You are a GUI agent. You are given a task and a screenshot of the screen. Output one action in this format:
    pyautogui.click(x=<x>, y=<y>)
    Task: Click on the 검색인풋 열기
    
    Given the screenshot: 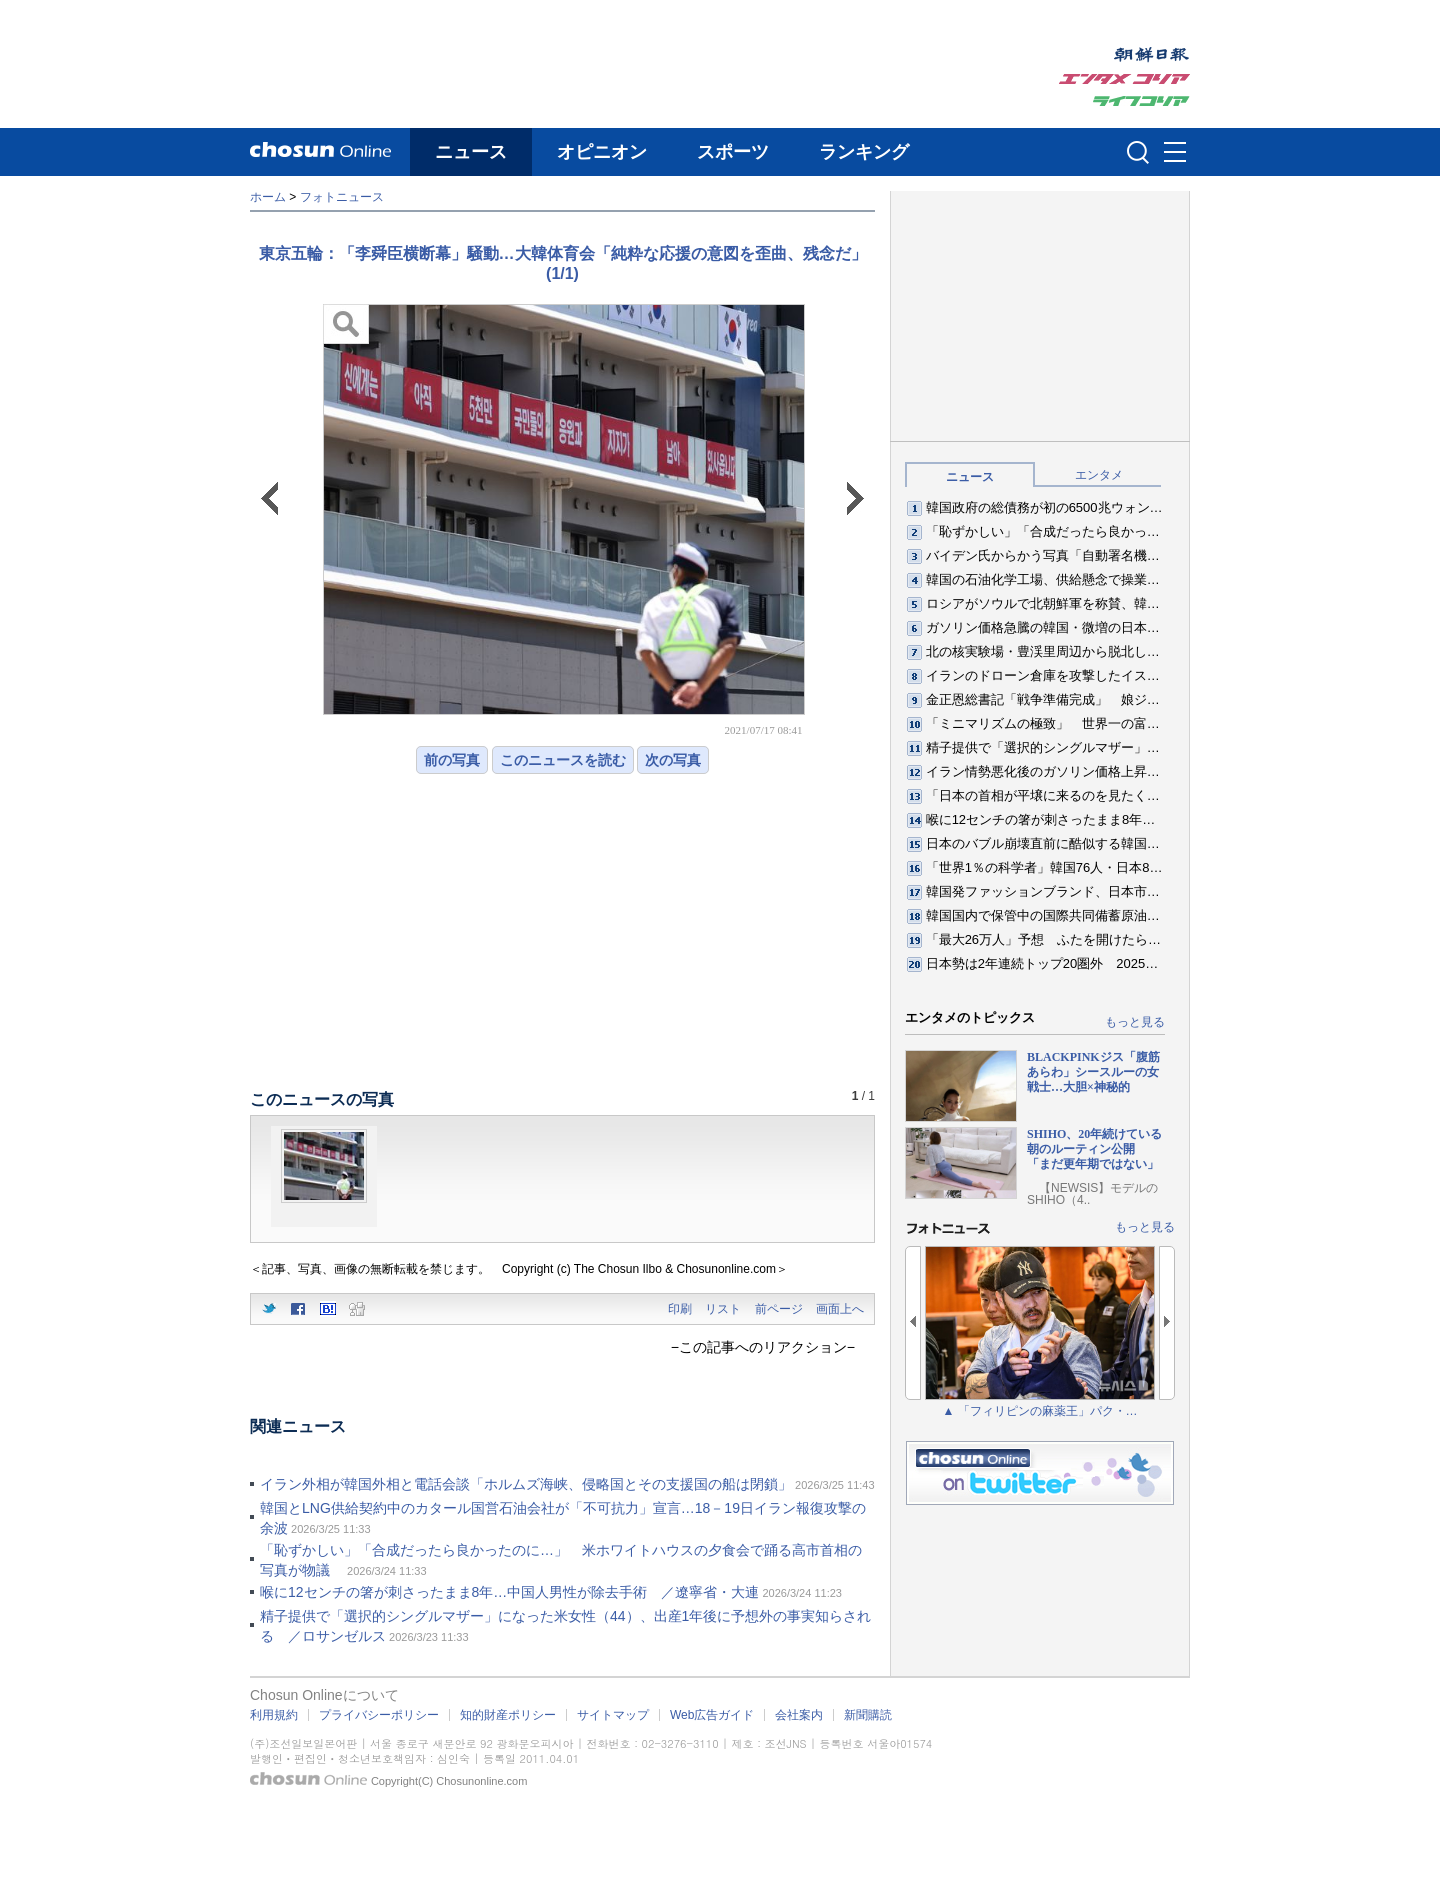 What is the action you would take?
    pyautogui.click(x=1138, y=152)
    